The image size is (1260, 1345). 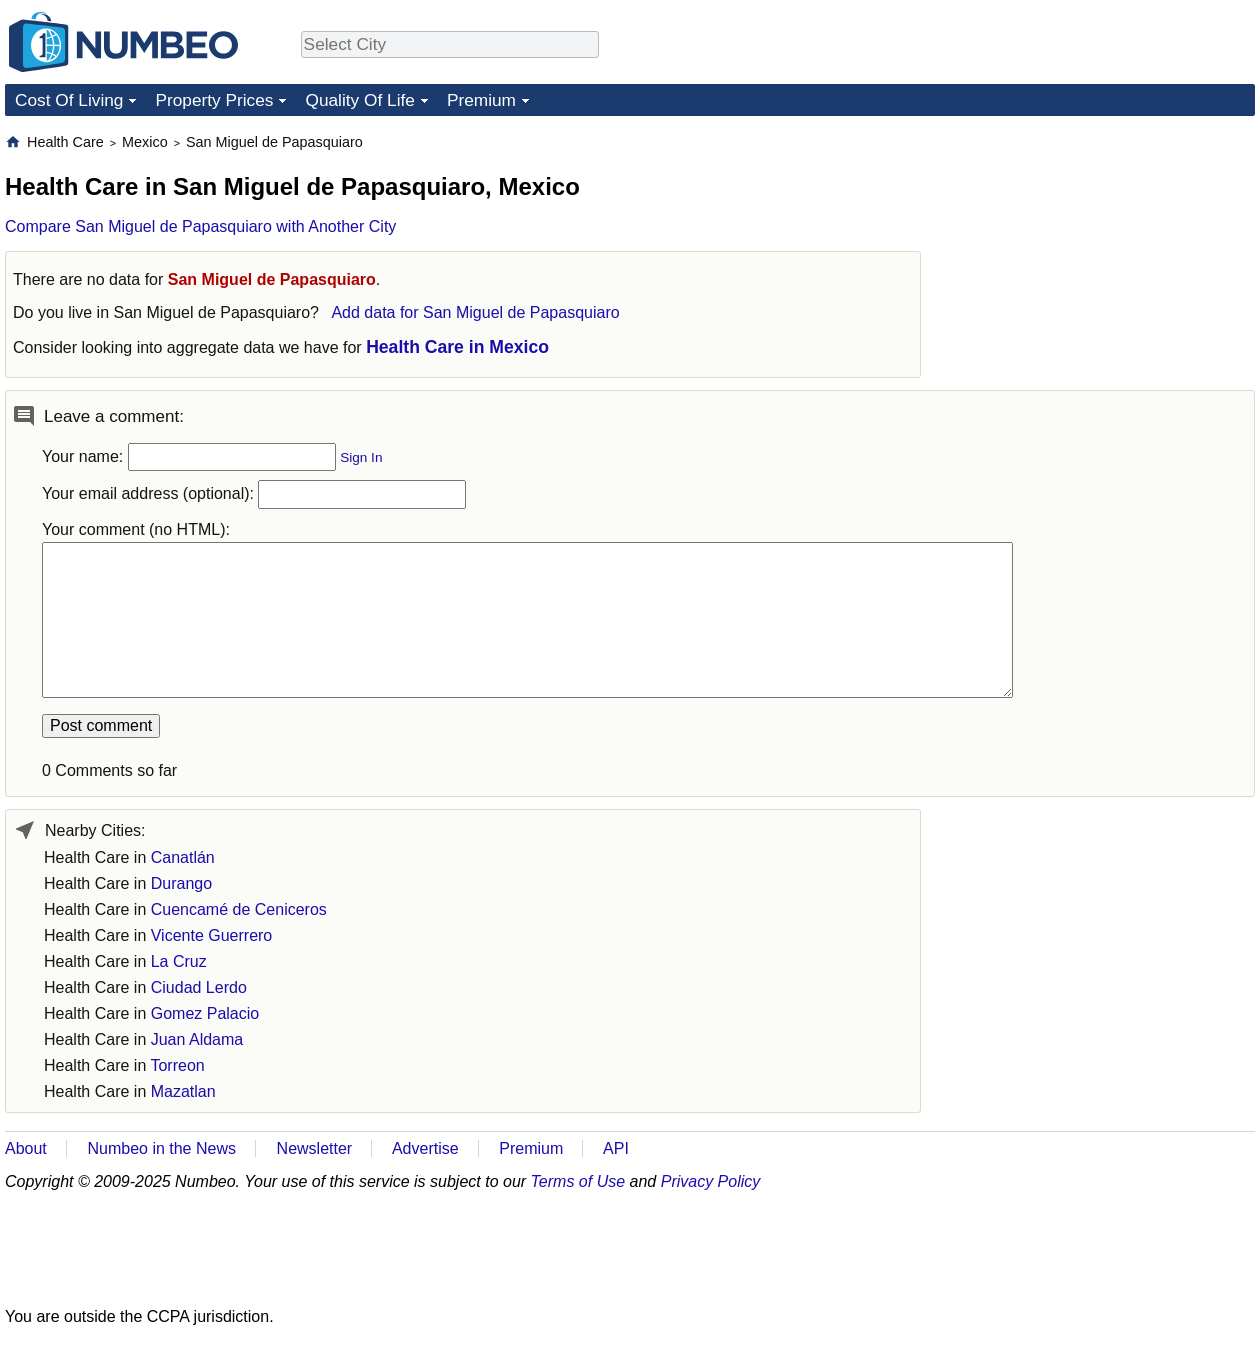 What do you see at coordinates (616, 1148) in the screenshot?
I see `API` at bounding box center [616, 1148].